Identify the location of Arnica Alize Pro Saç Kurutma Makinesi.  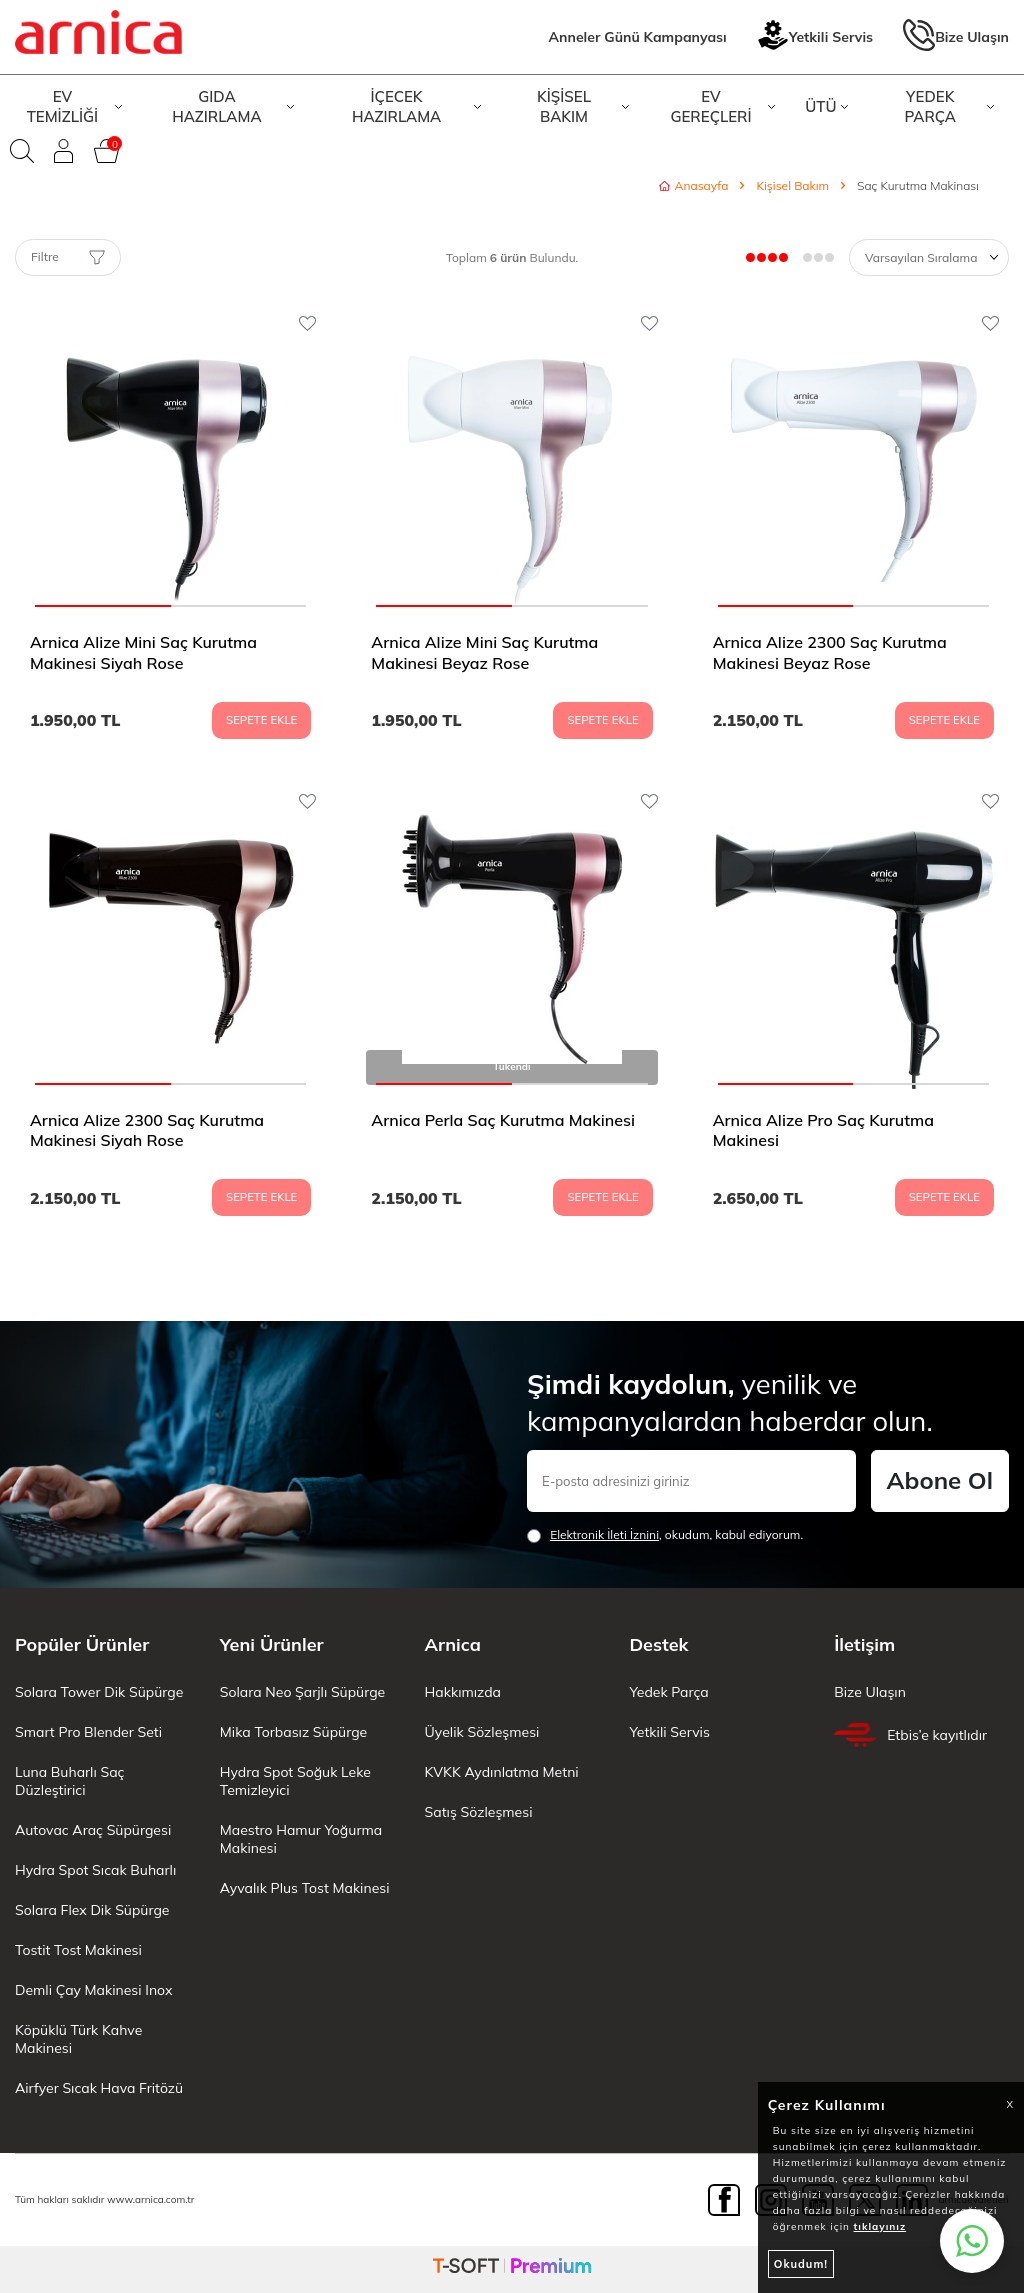
(823, 1130).